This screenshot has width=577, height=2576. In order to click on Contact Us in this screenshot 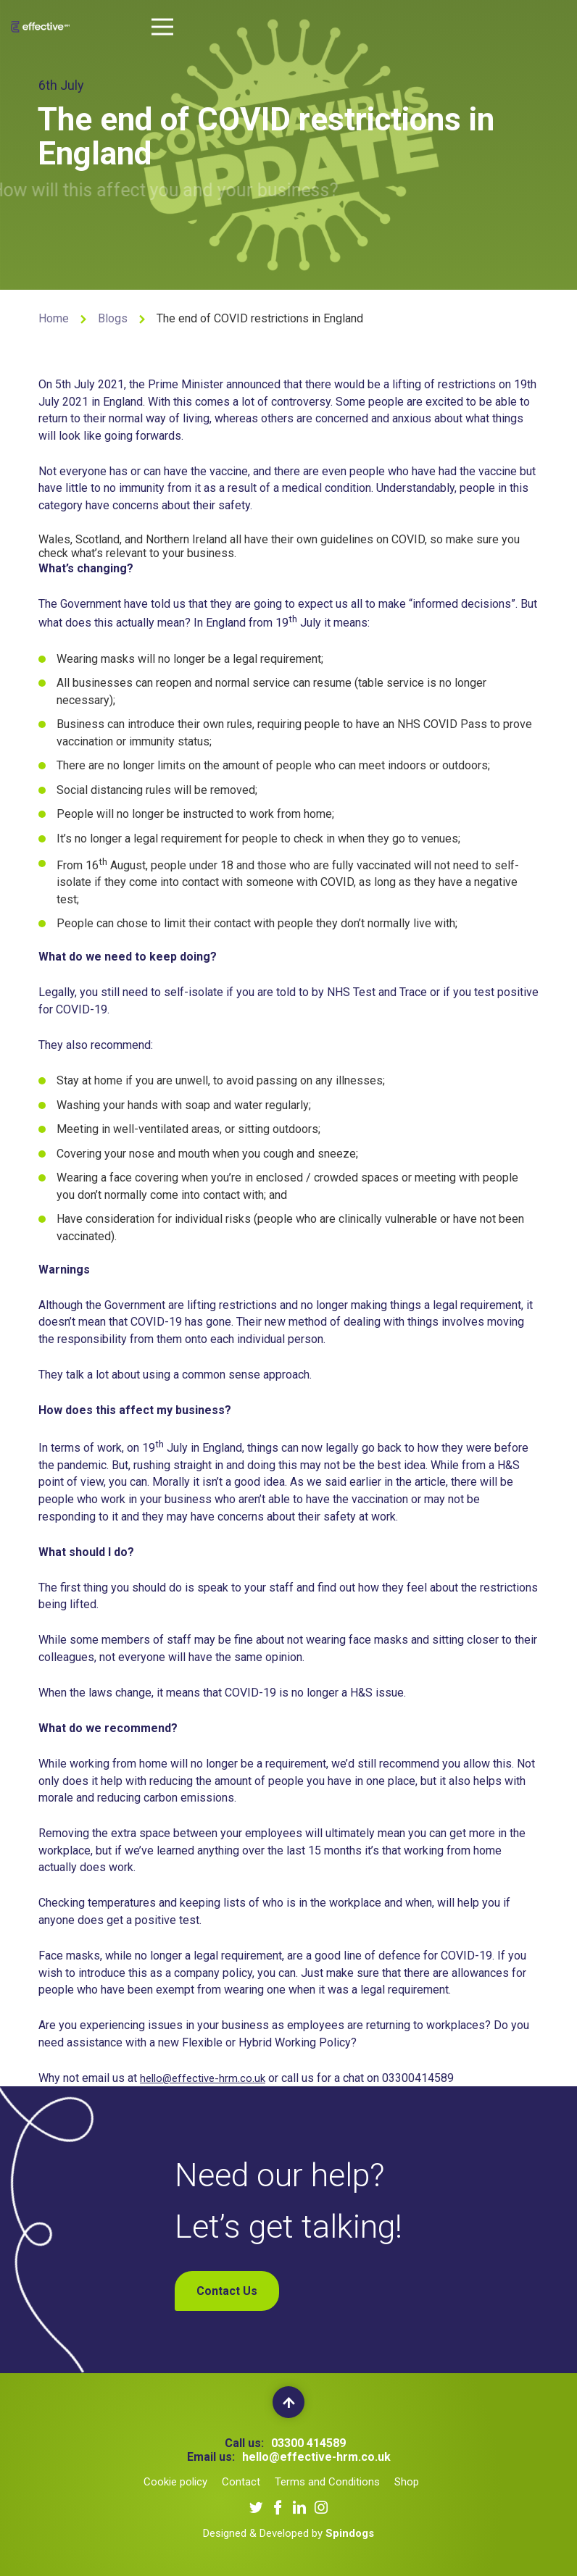, I will do `click(226, 2291)`.